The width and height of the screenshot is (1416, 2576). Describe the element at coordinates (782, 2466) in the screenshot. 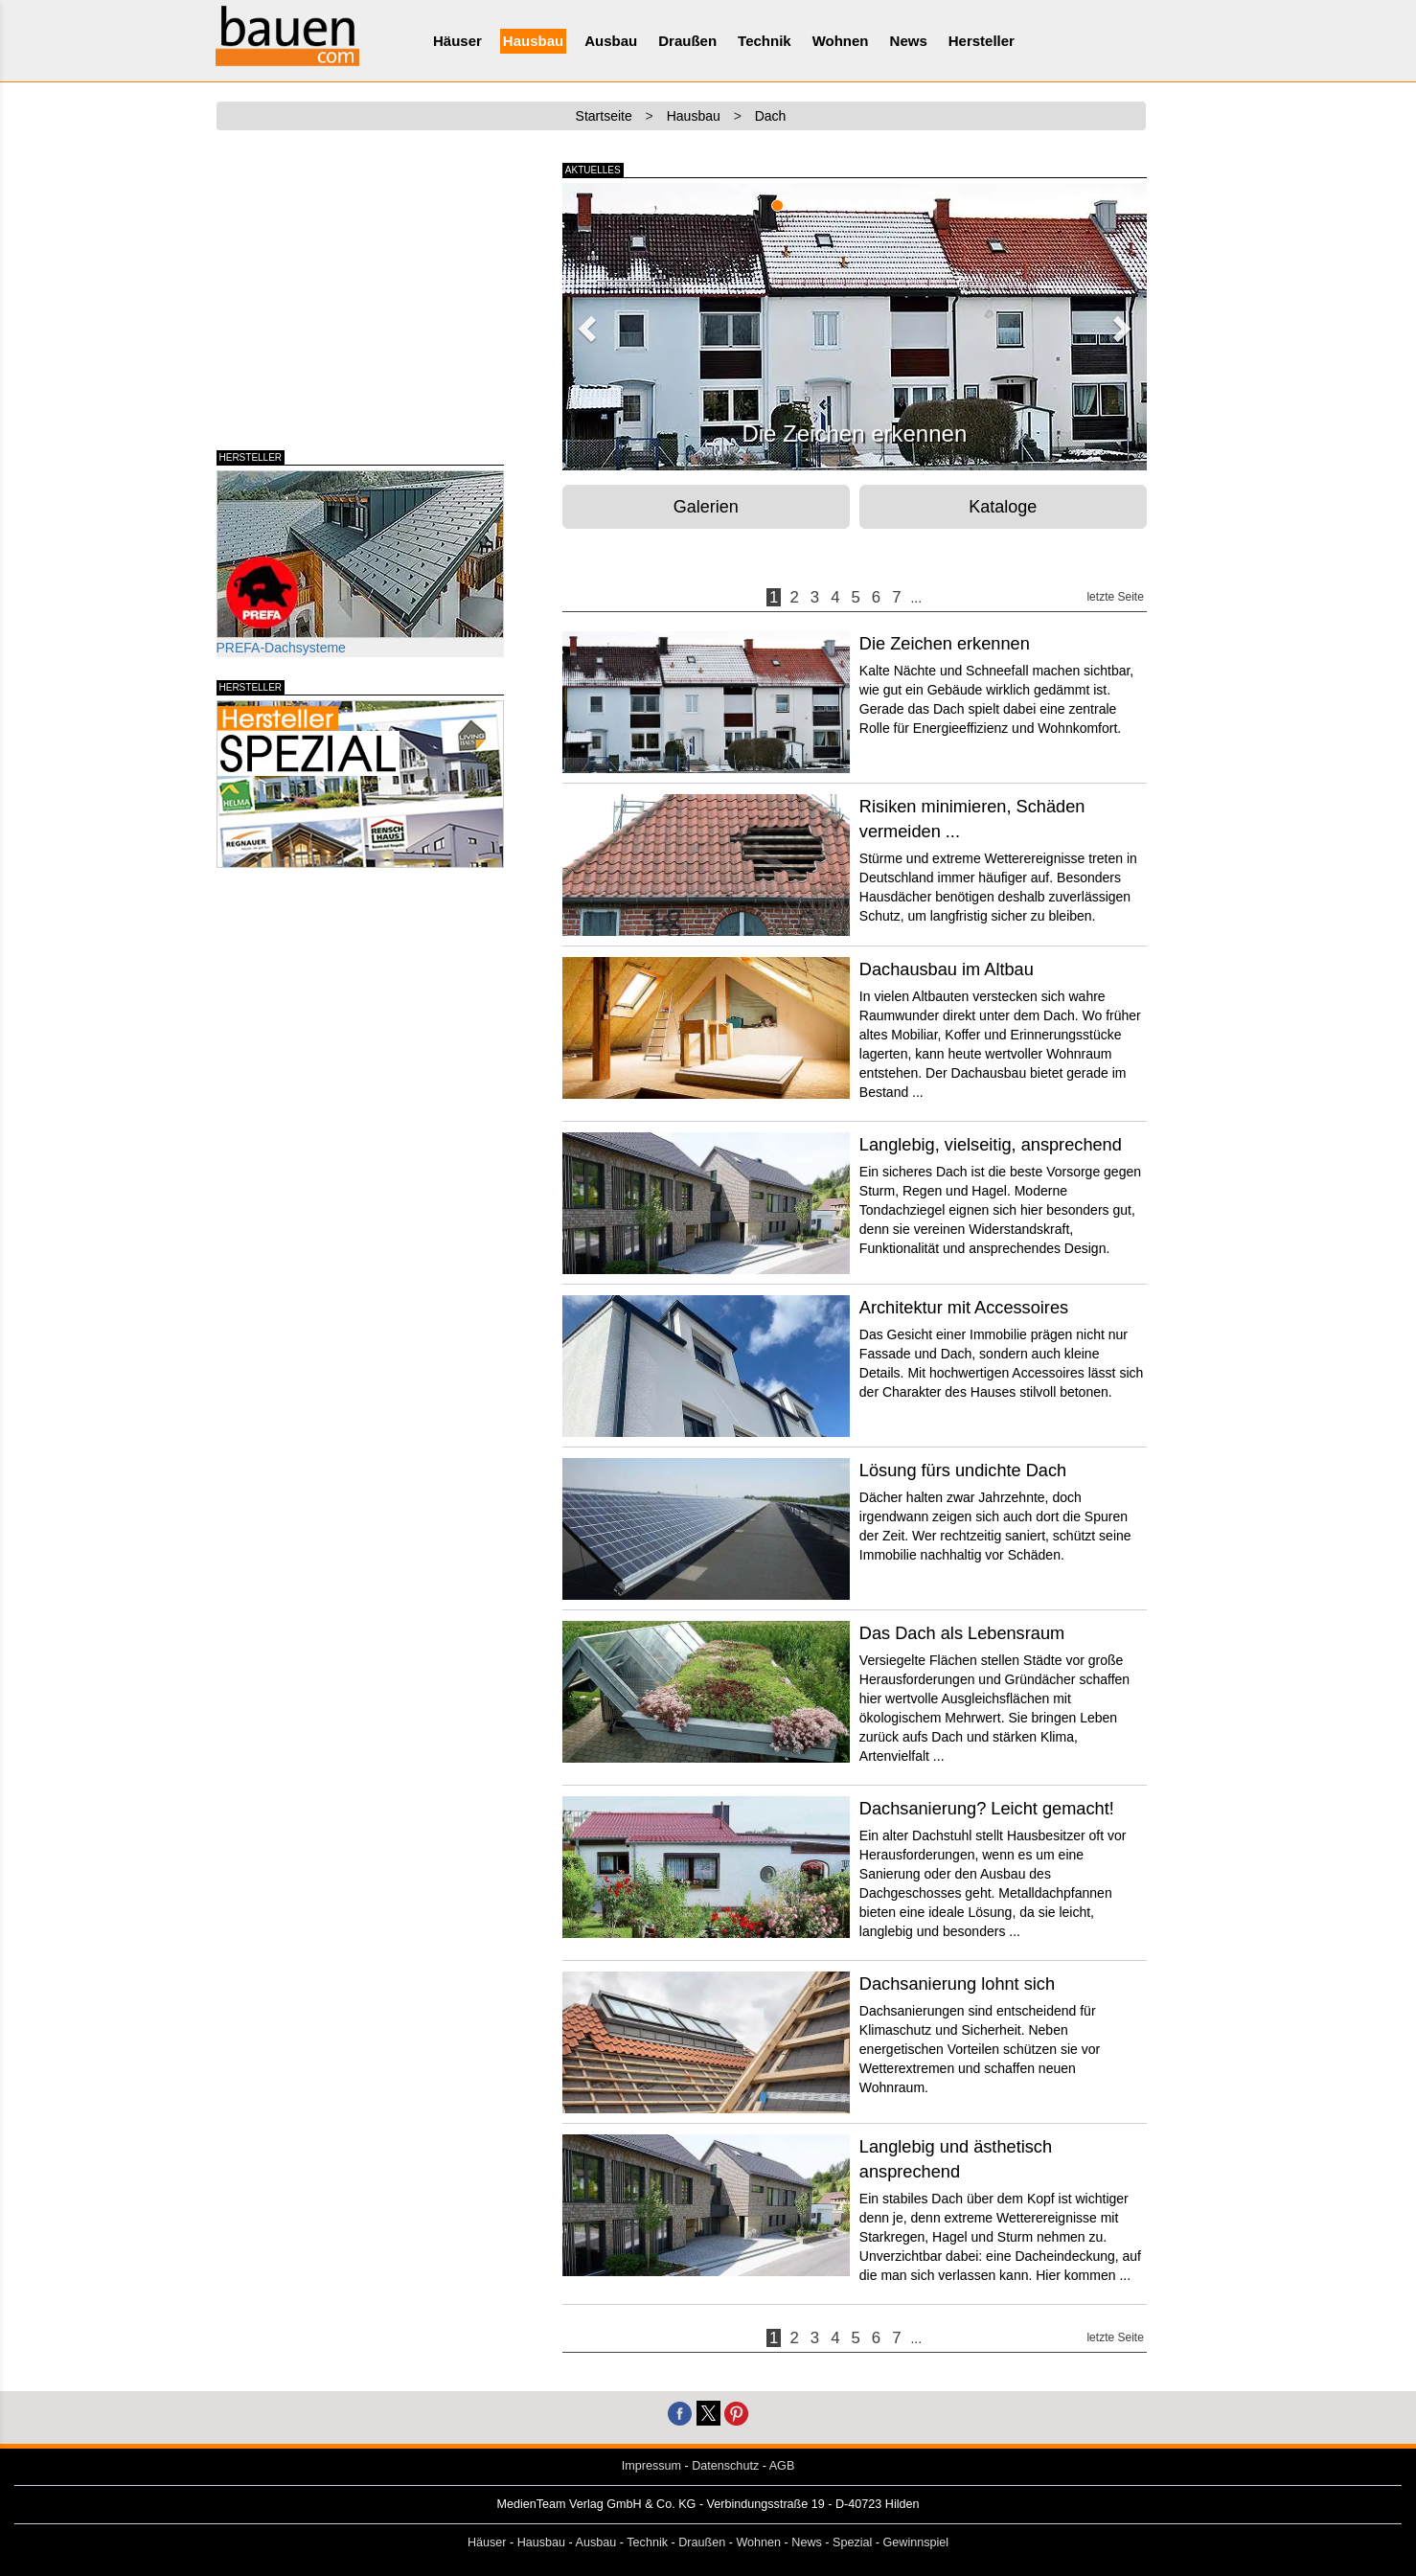

I see `AGB` at that location.